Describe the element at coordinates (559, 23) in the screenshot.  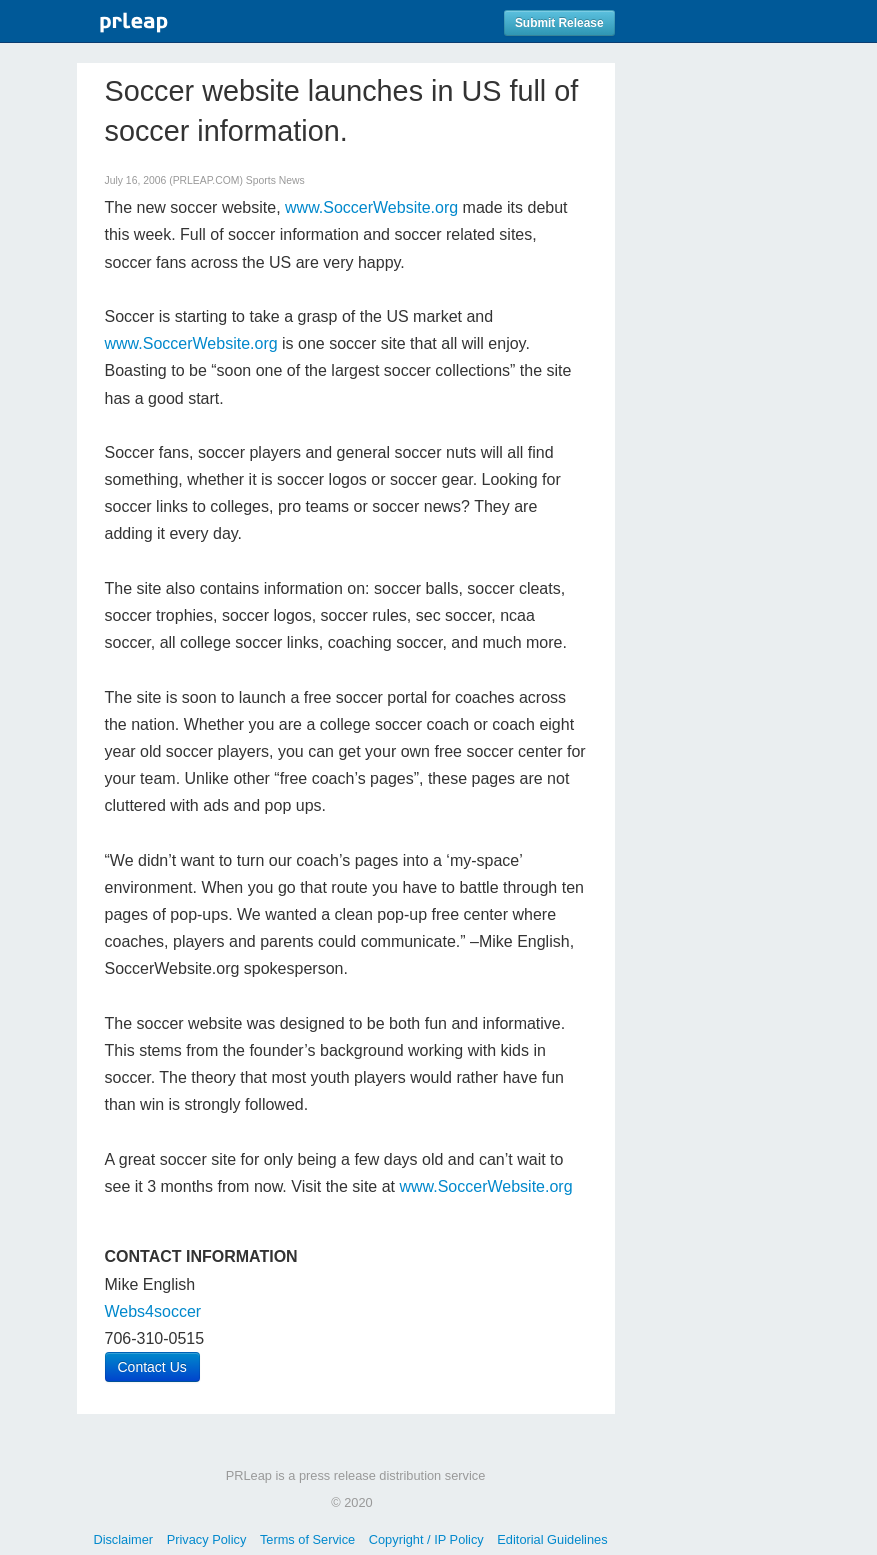
I see `Submit Release` at that location.